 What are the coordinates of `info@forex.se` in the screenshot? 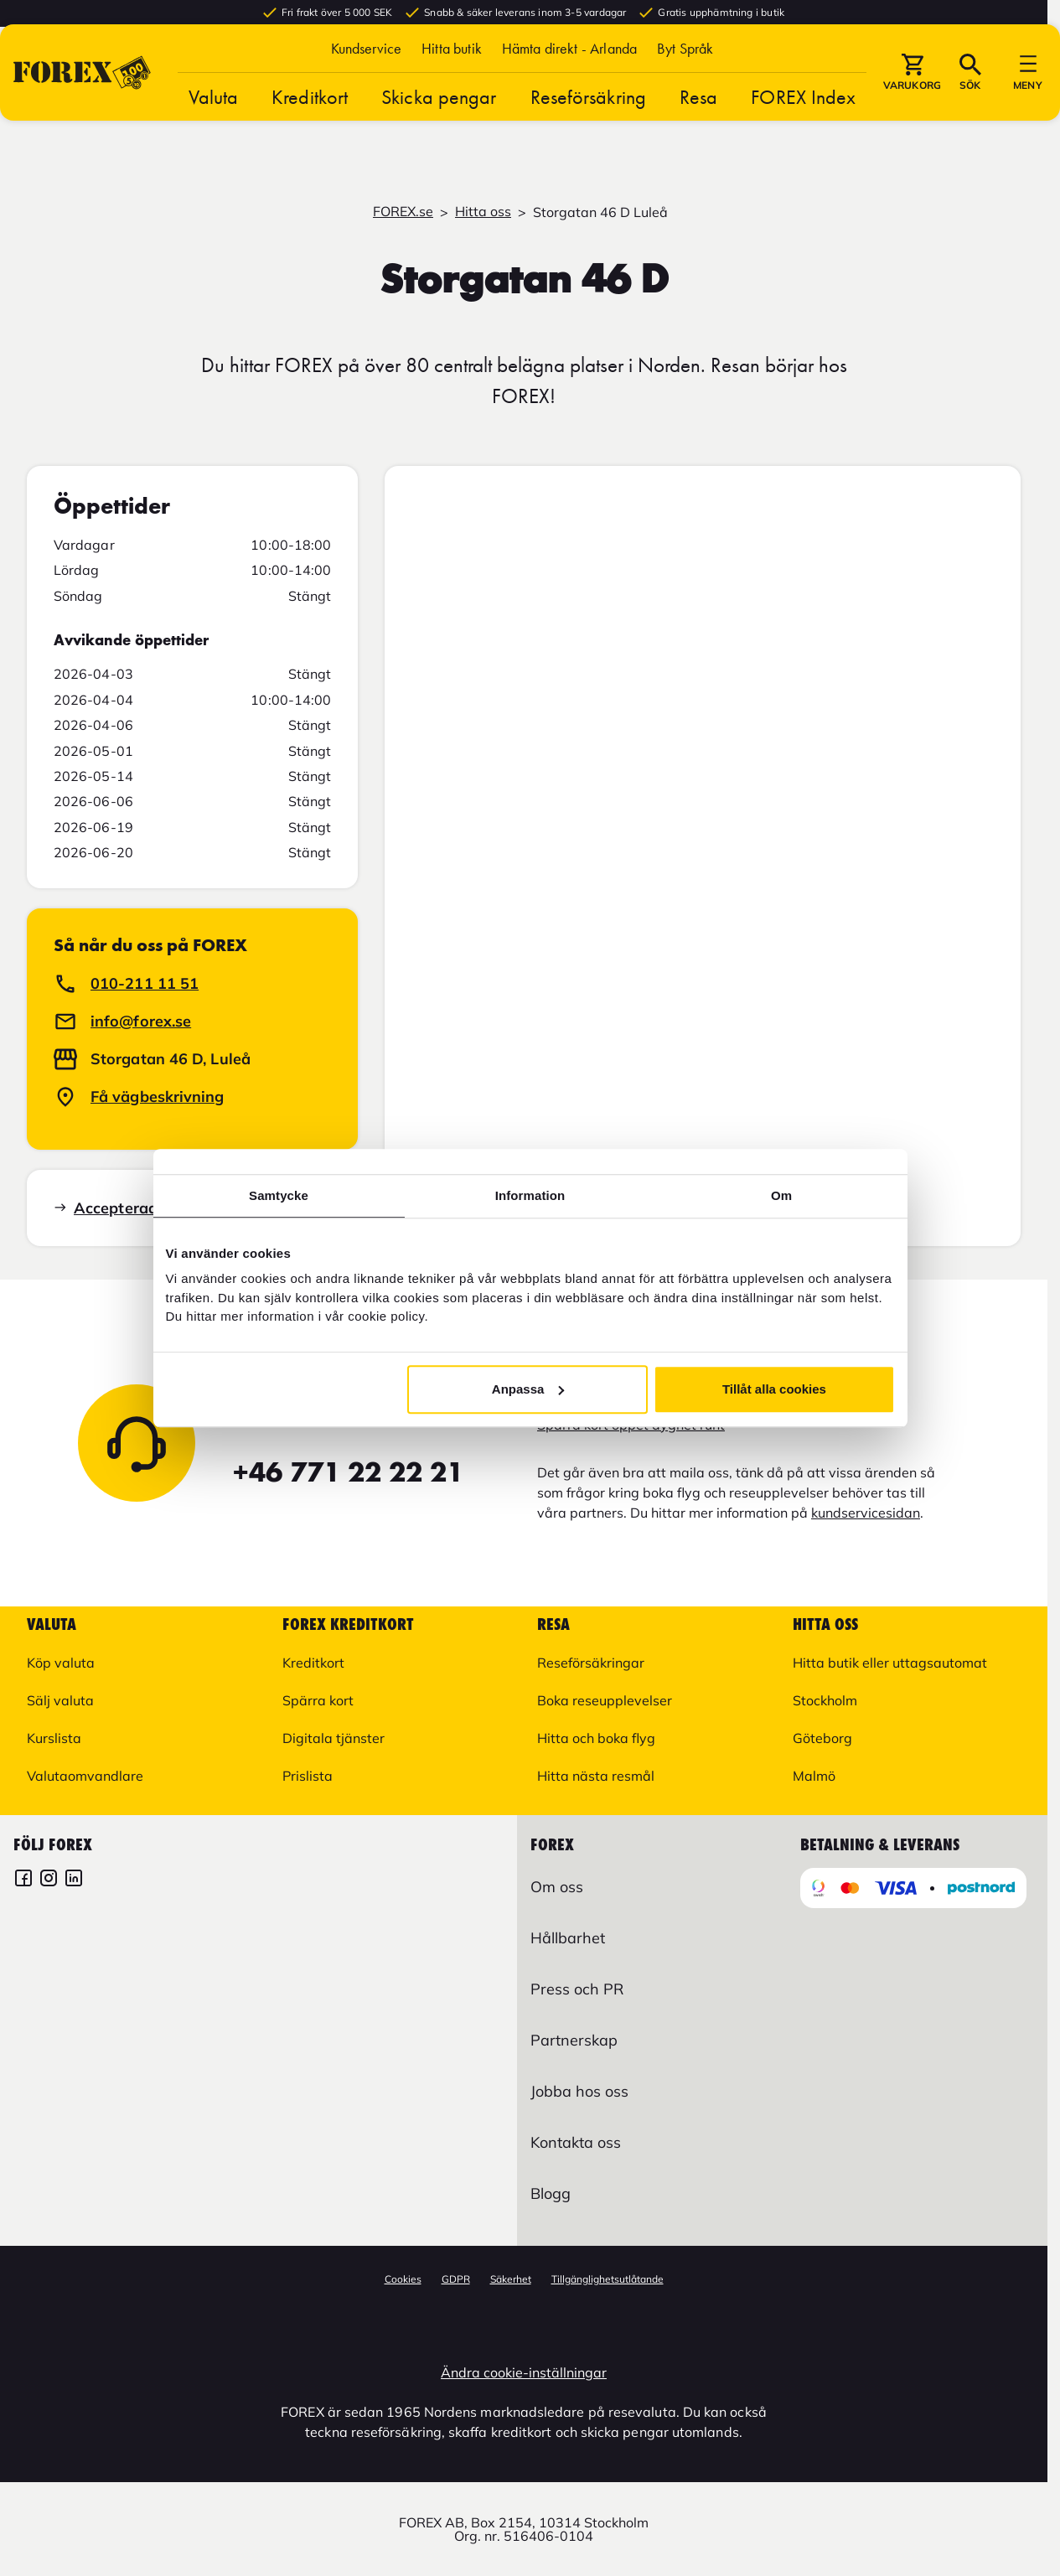 It's located at (140, 1021).